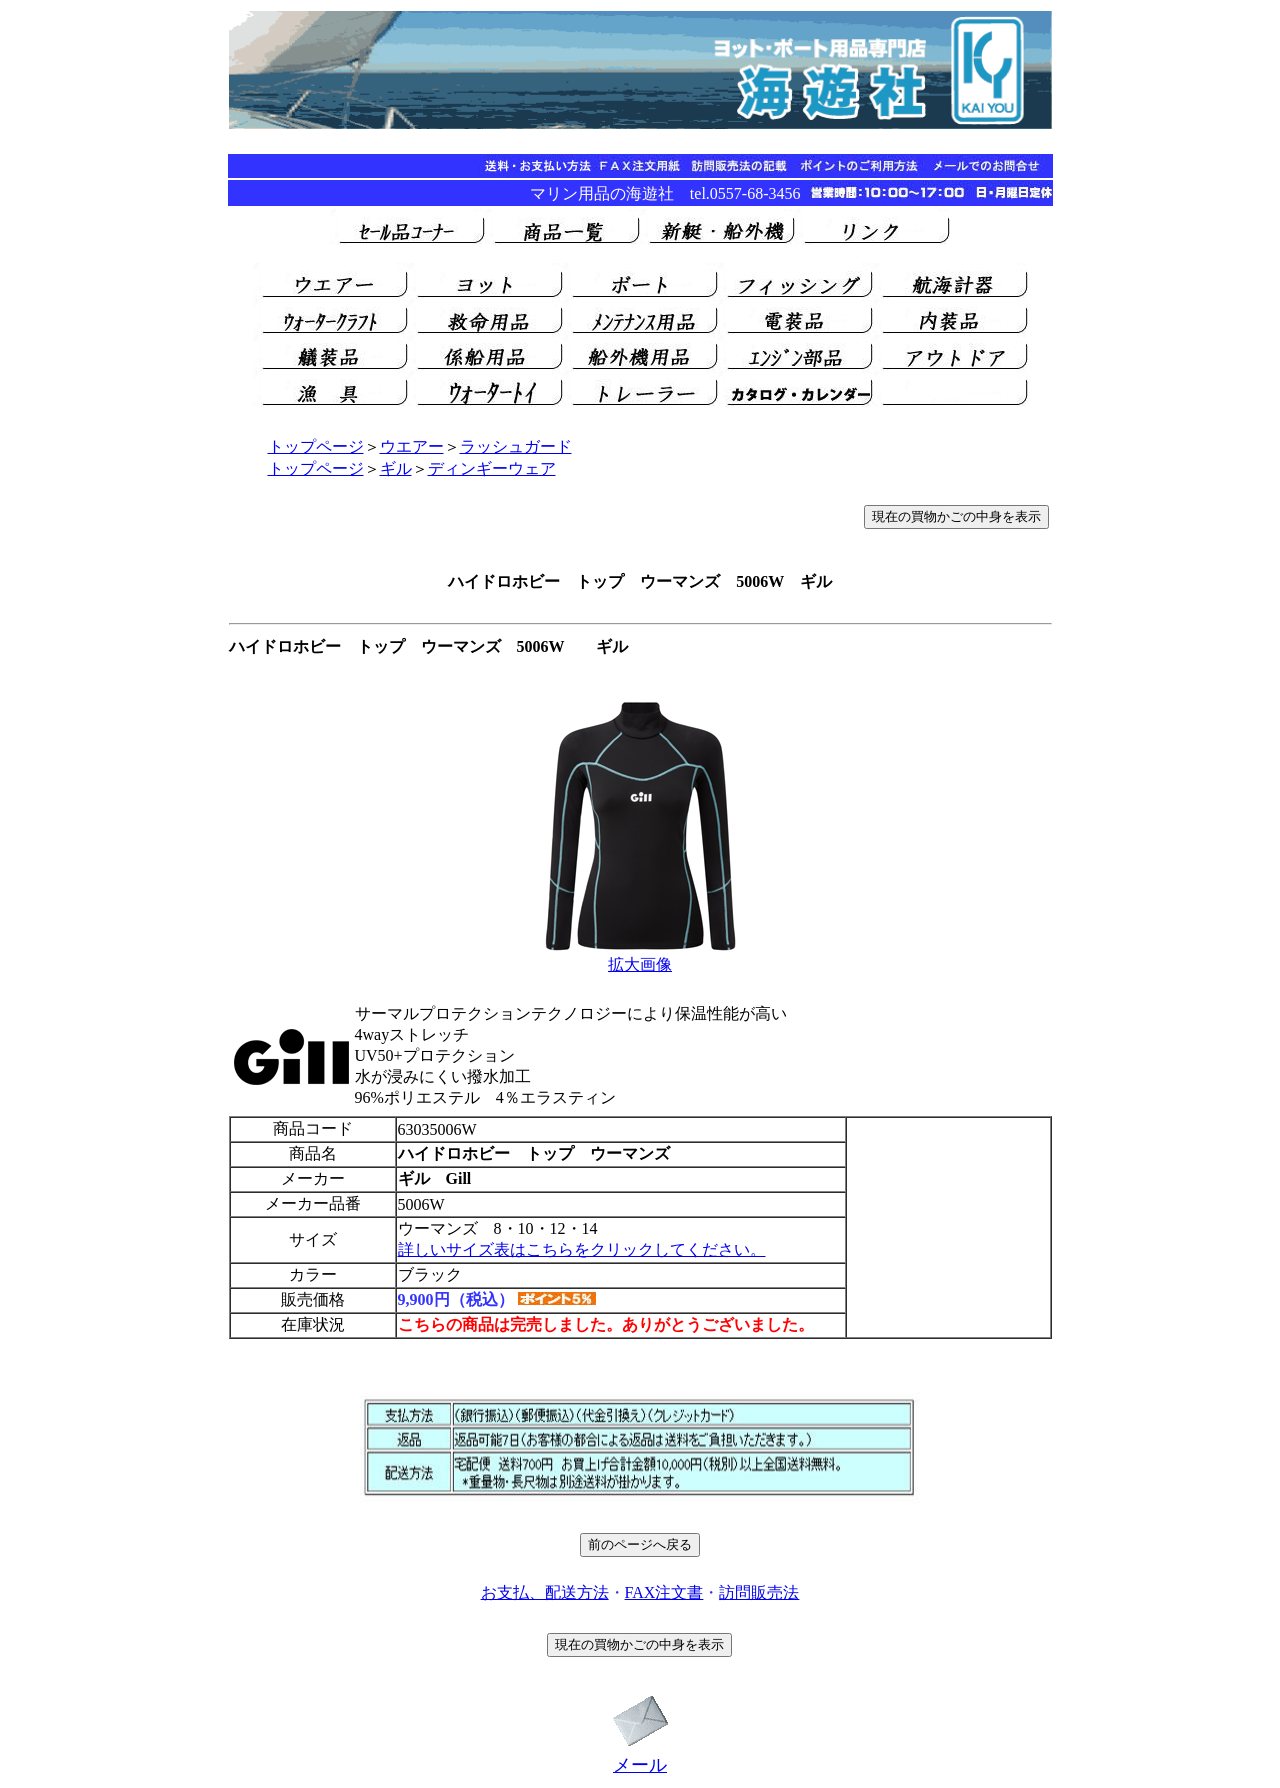  I want to click on ギル, so click(396, 468).